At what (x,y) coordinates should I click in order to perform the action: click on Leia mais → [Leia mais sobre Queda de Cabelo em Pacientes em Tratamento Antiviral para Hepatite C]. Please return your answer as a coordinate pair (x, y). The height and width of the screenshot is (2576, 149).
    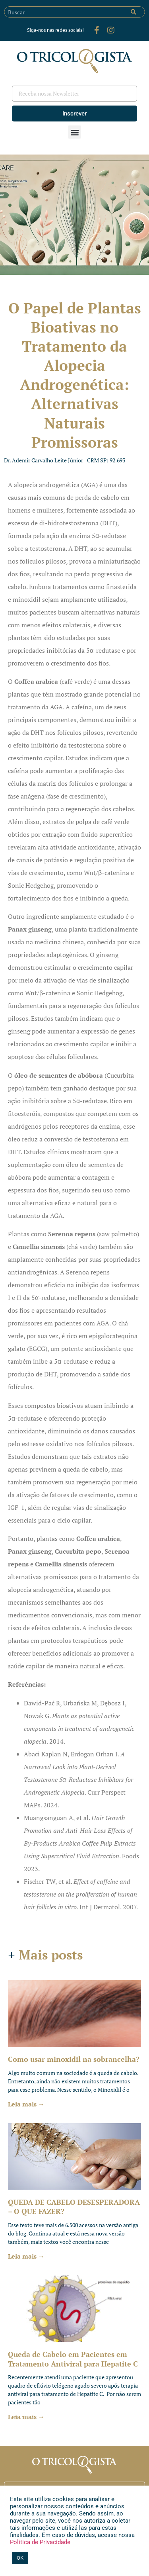
    Looking at the image, I should click on (26, 2416).